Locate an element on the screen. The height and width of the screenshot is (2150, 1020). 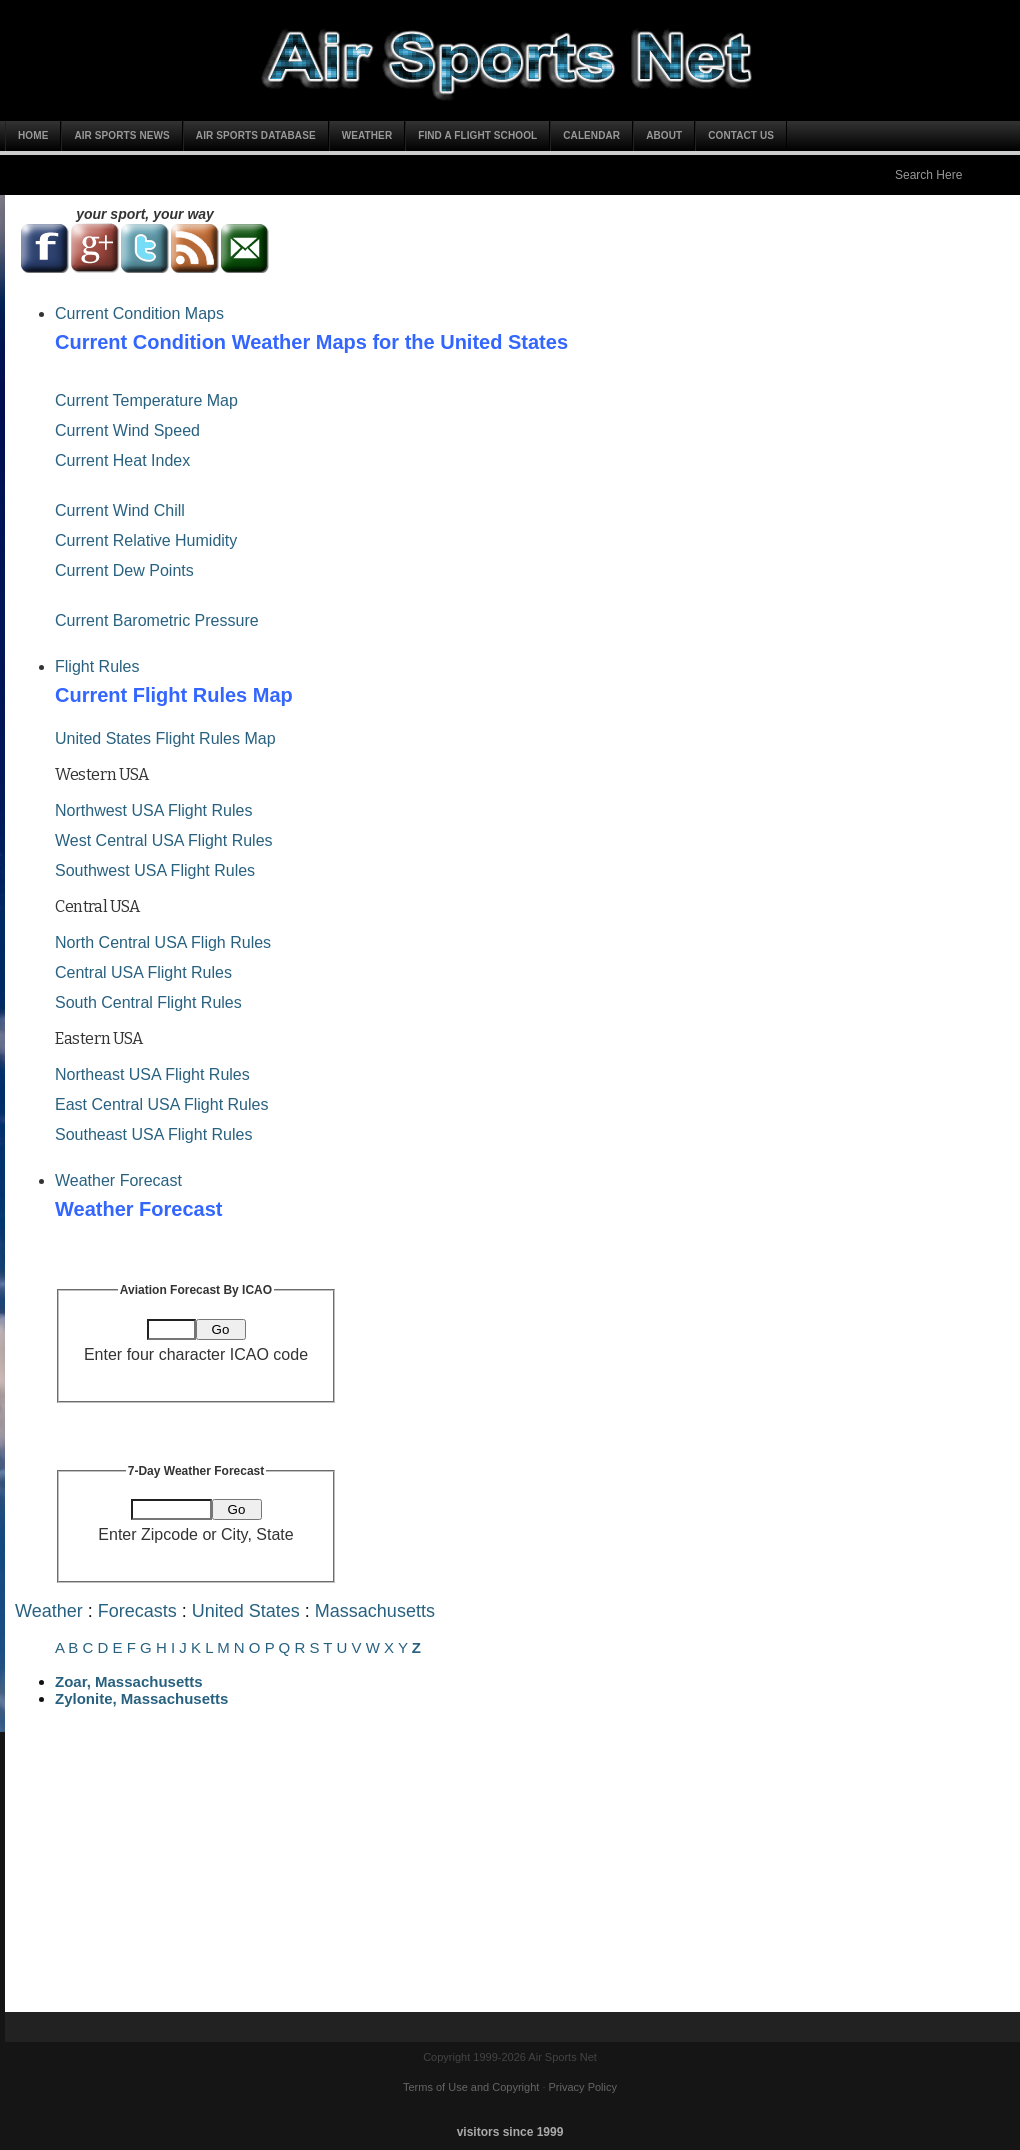
West Central USA Flight Rules is located at coordinates (164, 840).